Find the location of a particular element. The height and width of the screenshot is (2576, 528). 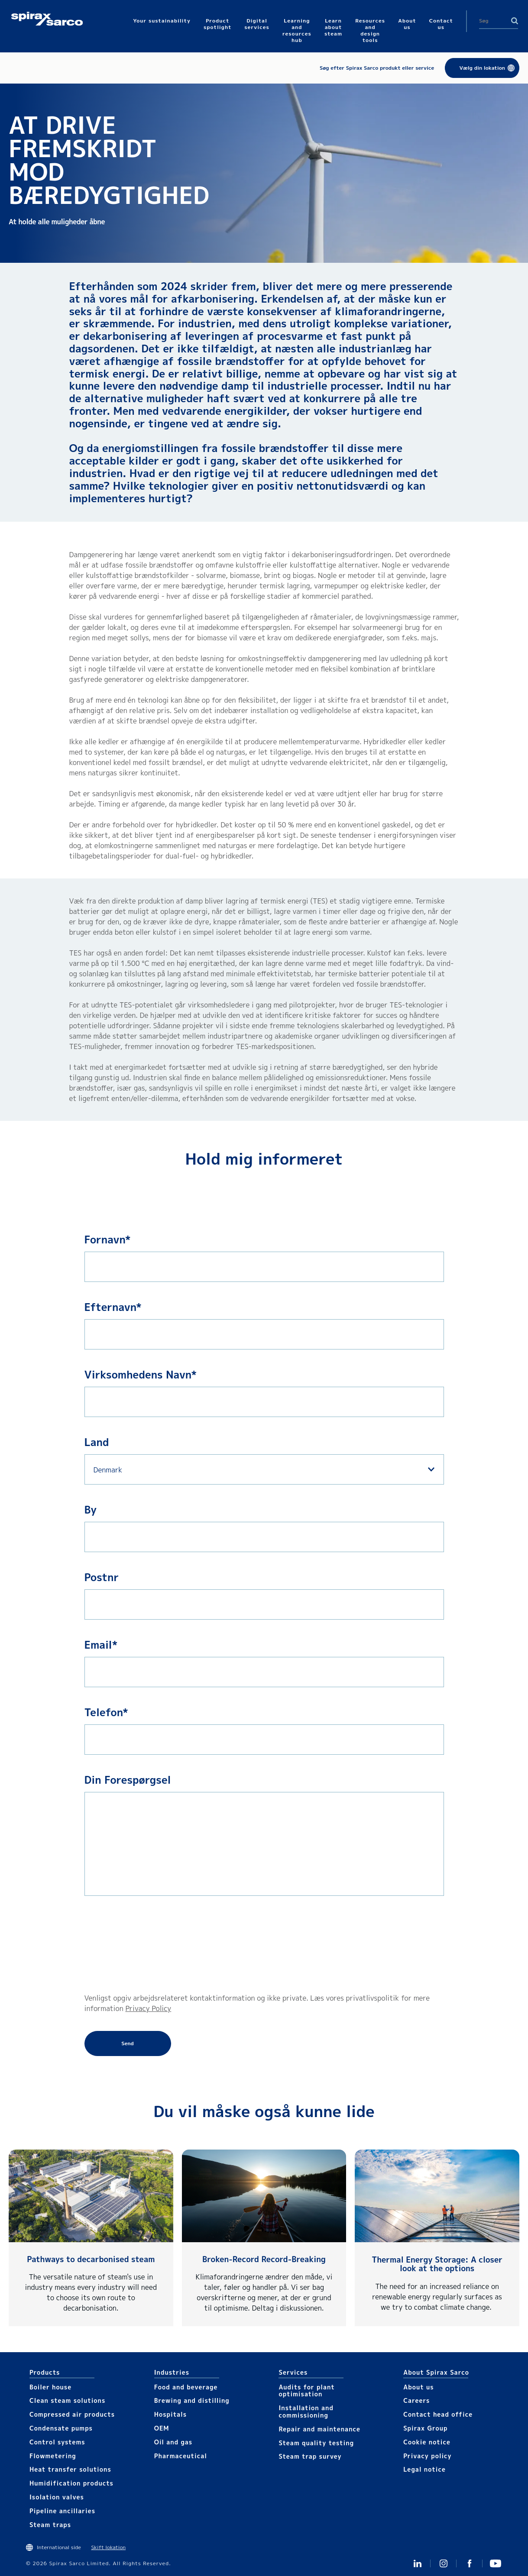

Compressed air products is located at coordinates (72, 2414).